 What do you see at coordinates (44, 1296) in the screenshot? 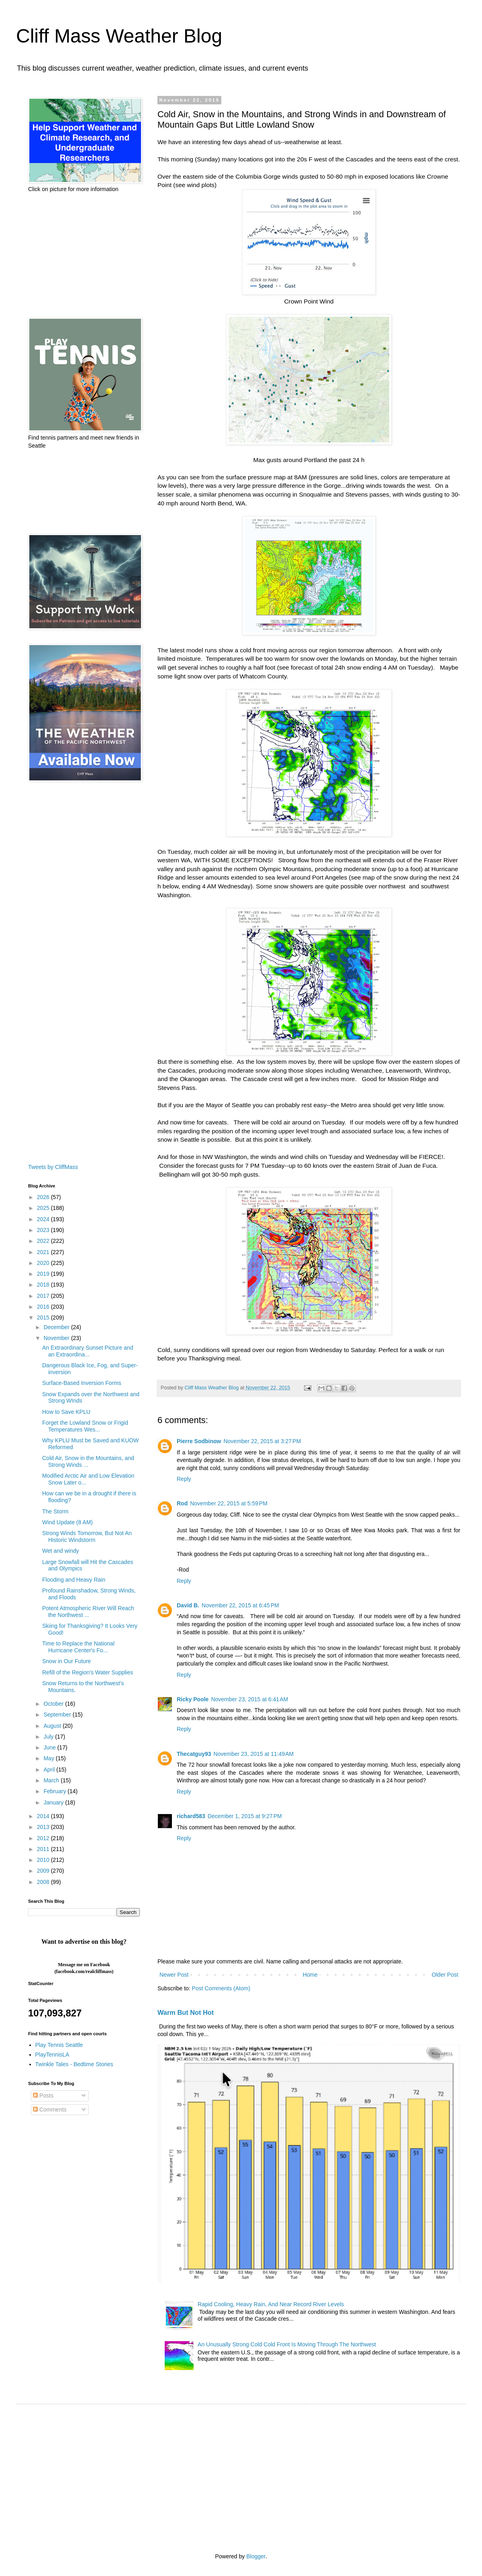
I see `2017` at bounding box center [44, 1296].